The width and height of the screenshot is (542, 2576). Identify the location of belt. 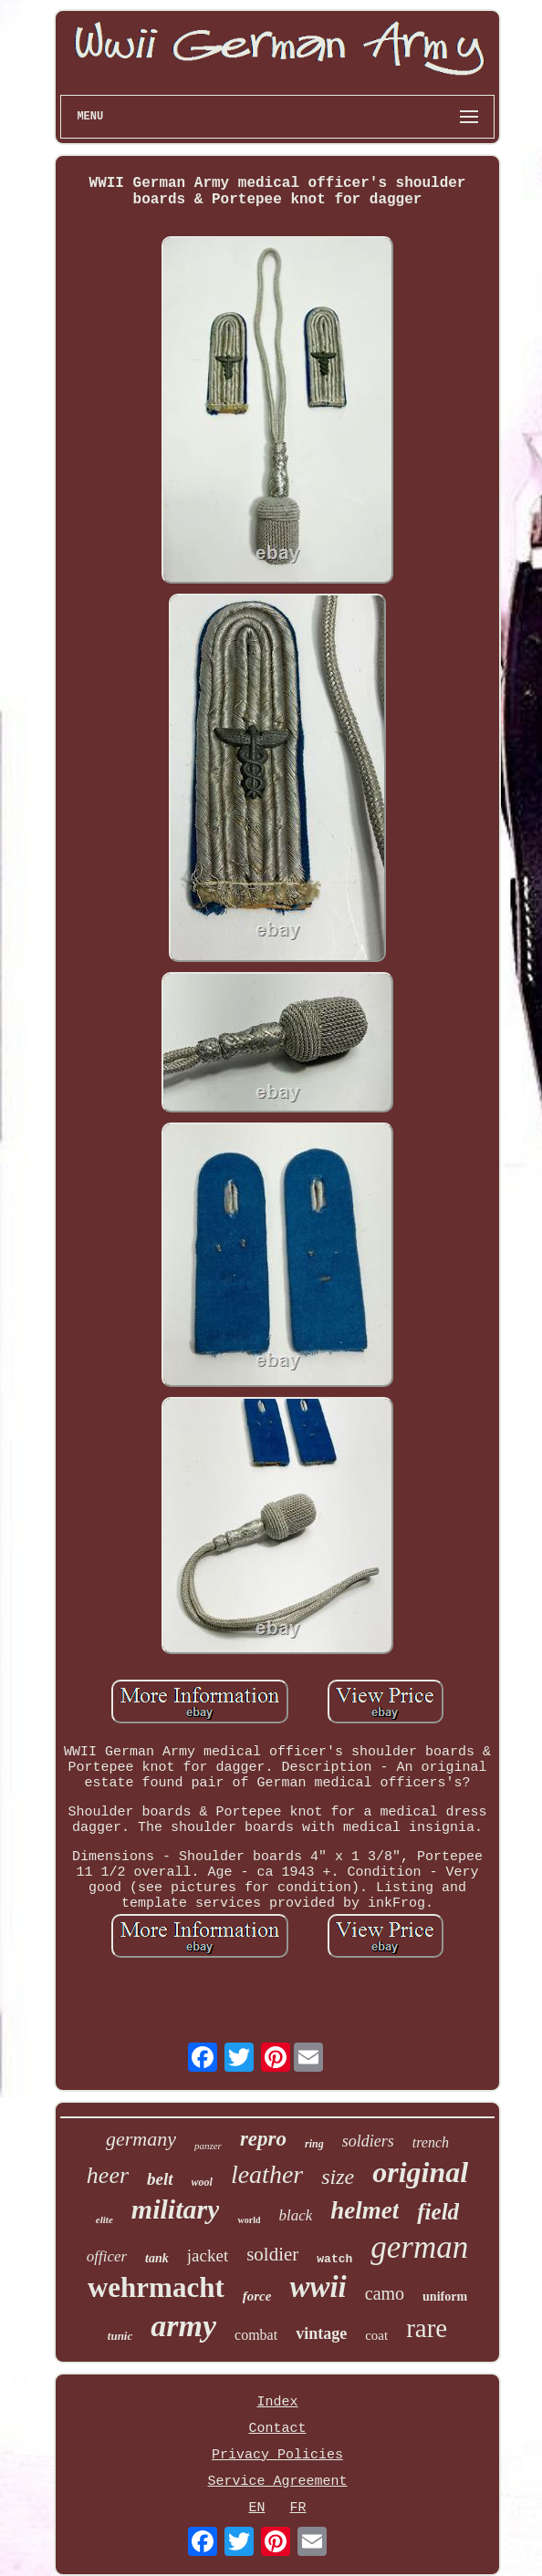
(160, 2178).